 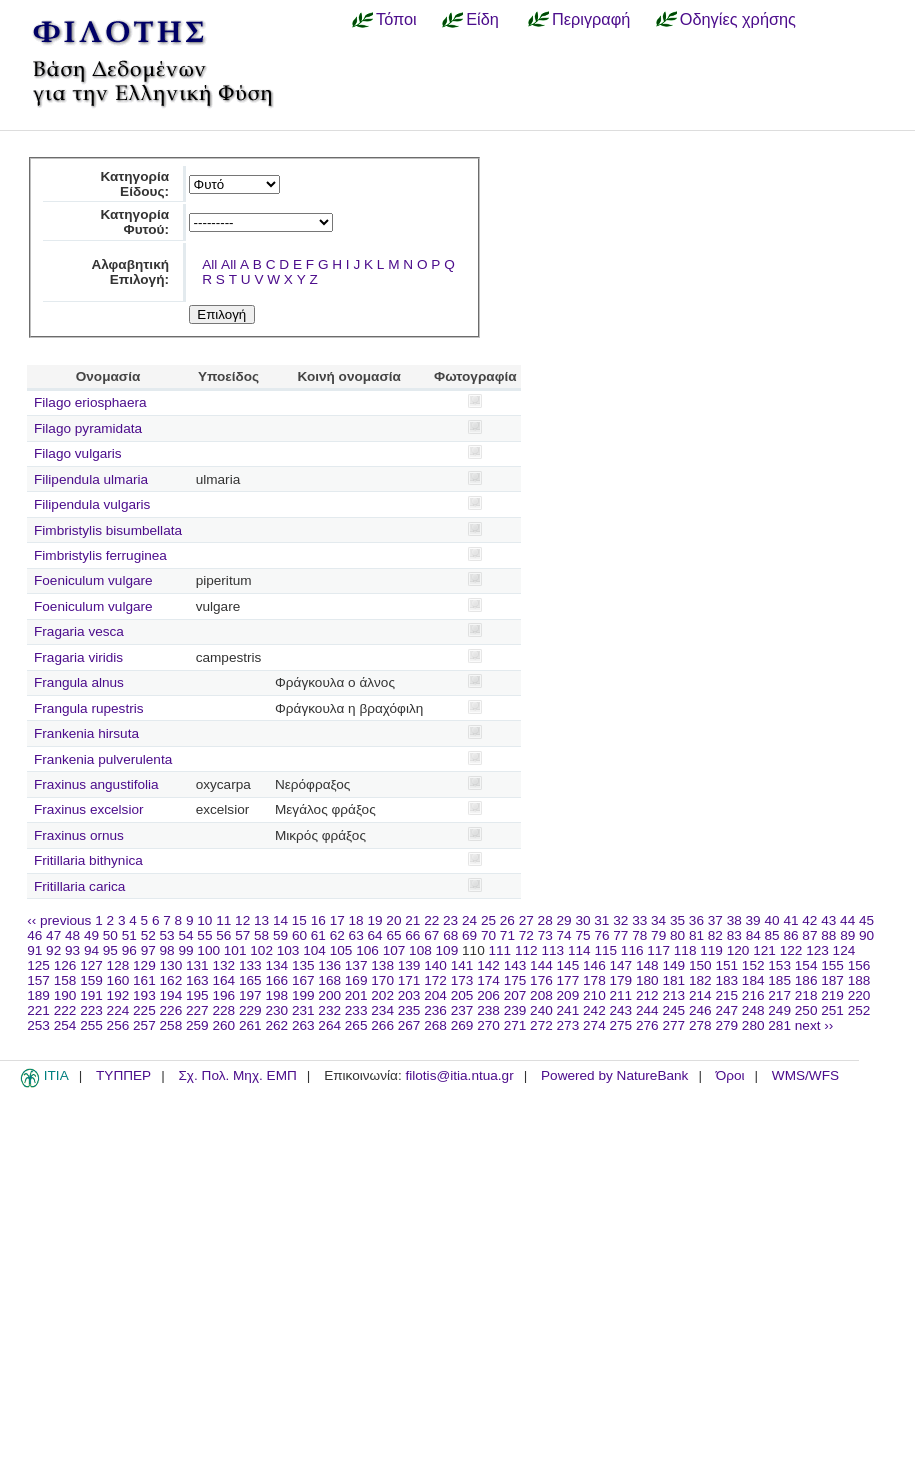 I want to click on 179, so click(x=621, y=980).